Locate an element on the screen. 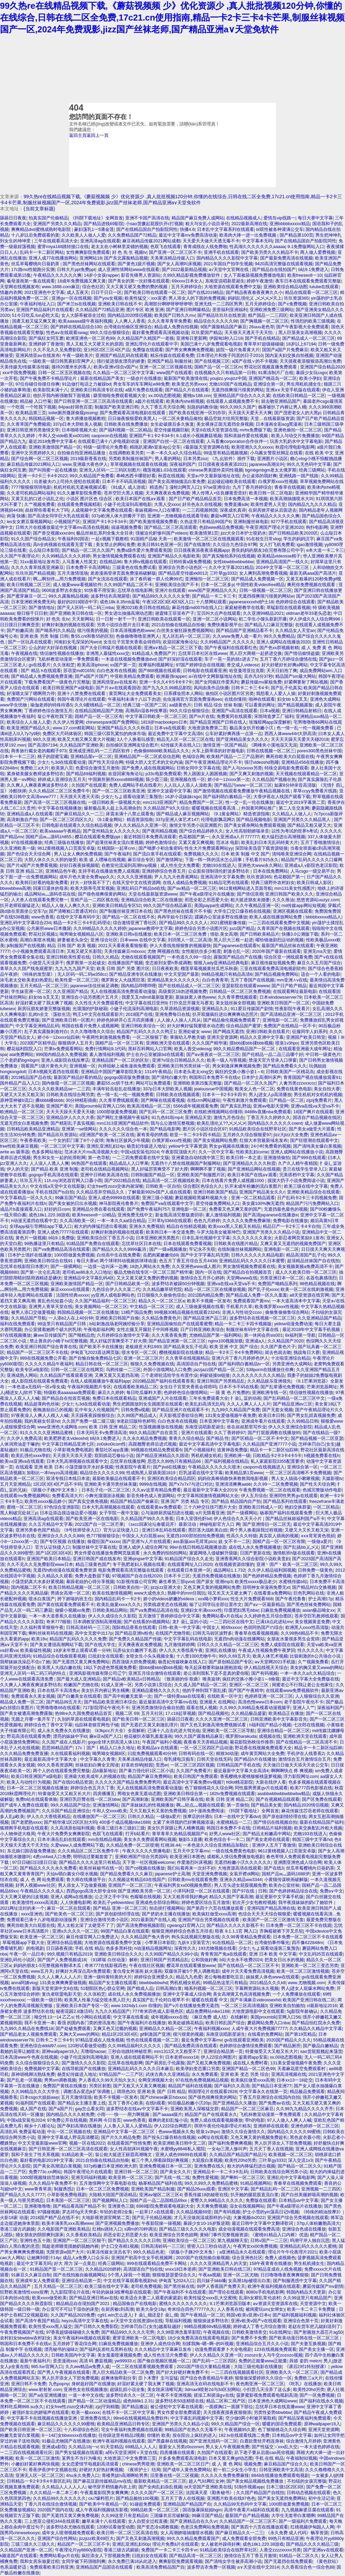 The width and height of the screenshot is (345, 2576). 《蜜桃91精品入口内裤》优选 is located at coordinates (279, 2234).